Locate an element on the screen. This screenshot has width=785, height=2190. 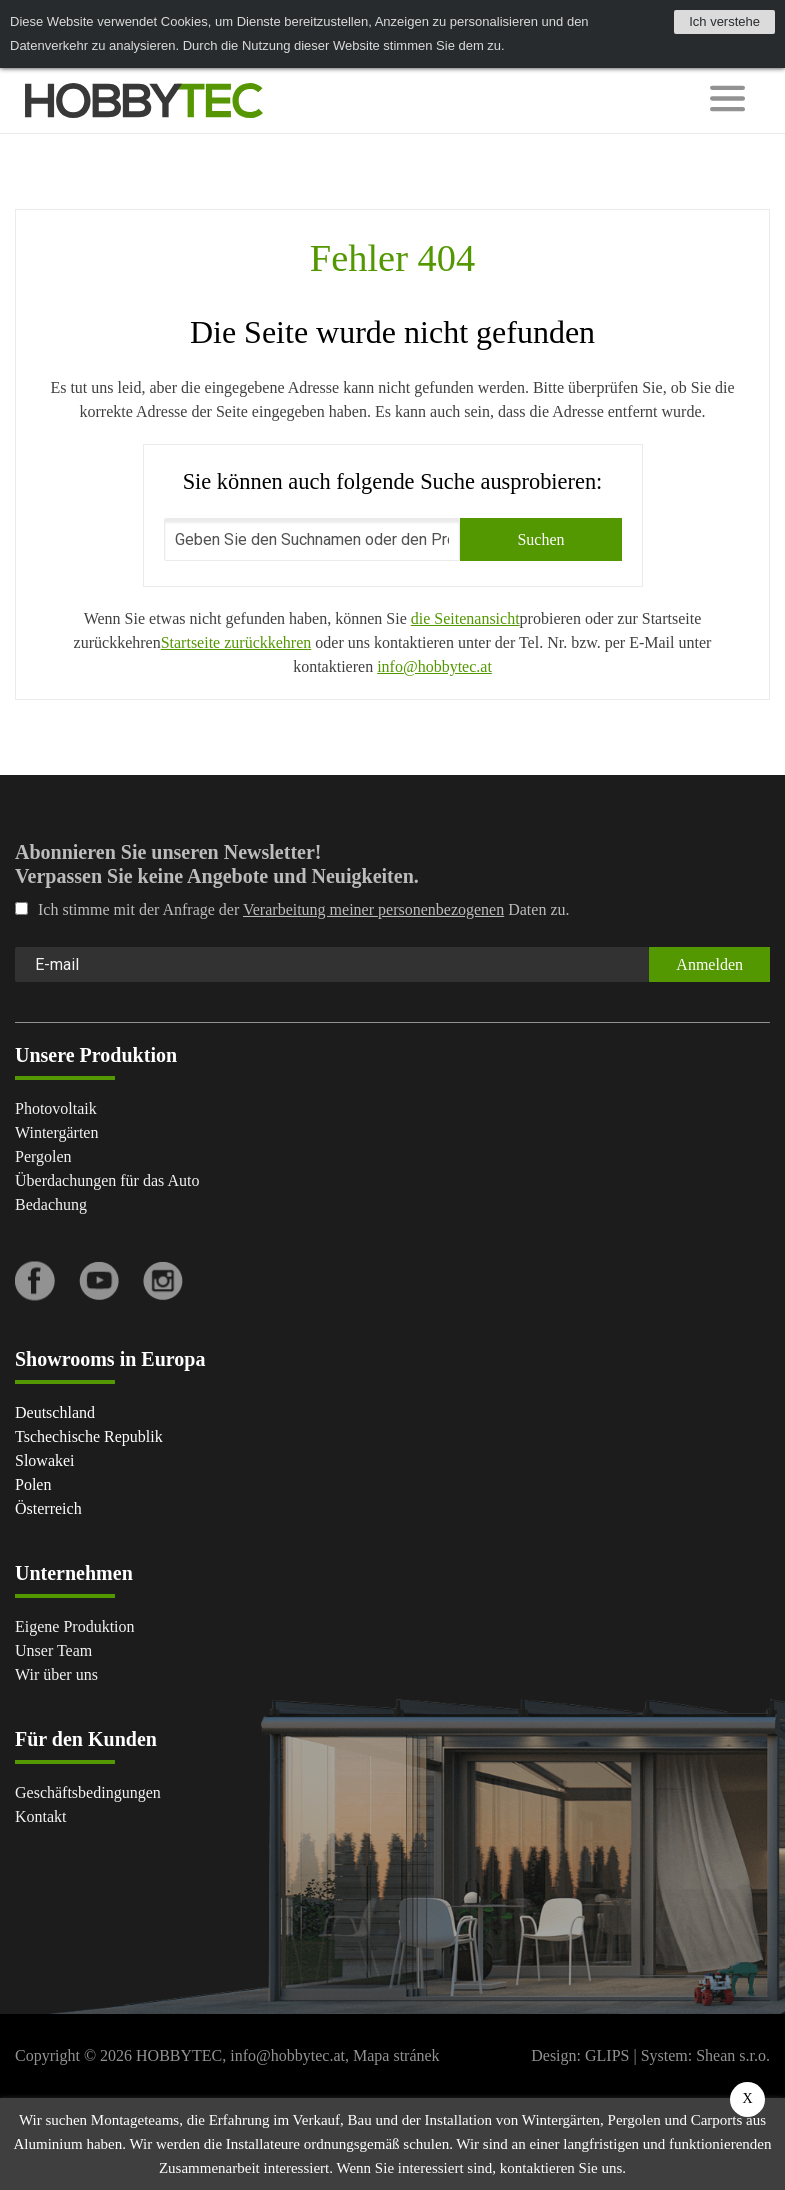
Kontakt is located at coordinates (41, 1816).